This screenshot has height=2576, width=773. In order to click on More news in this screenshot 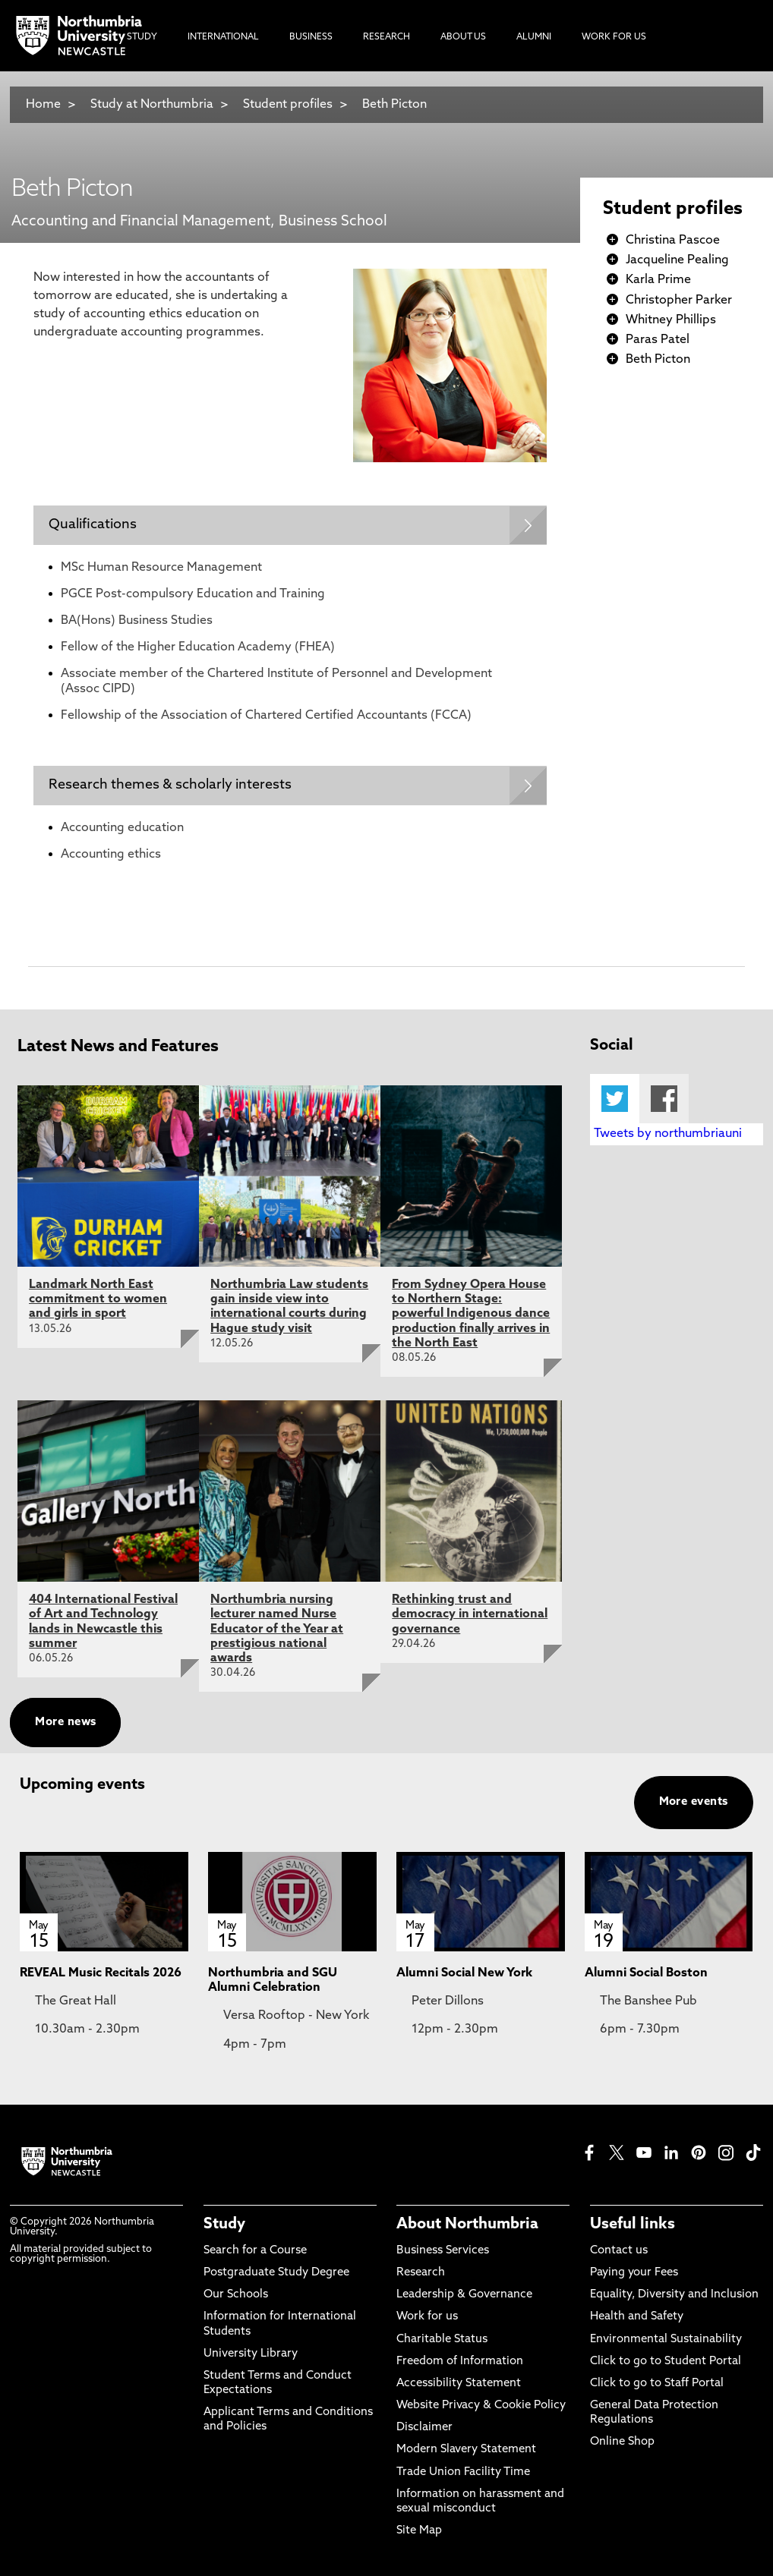, I will do `click(65, 1722)`.